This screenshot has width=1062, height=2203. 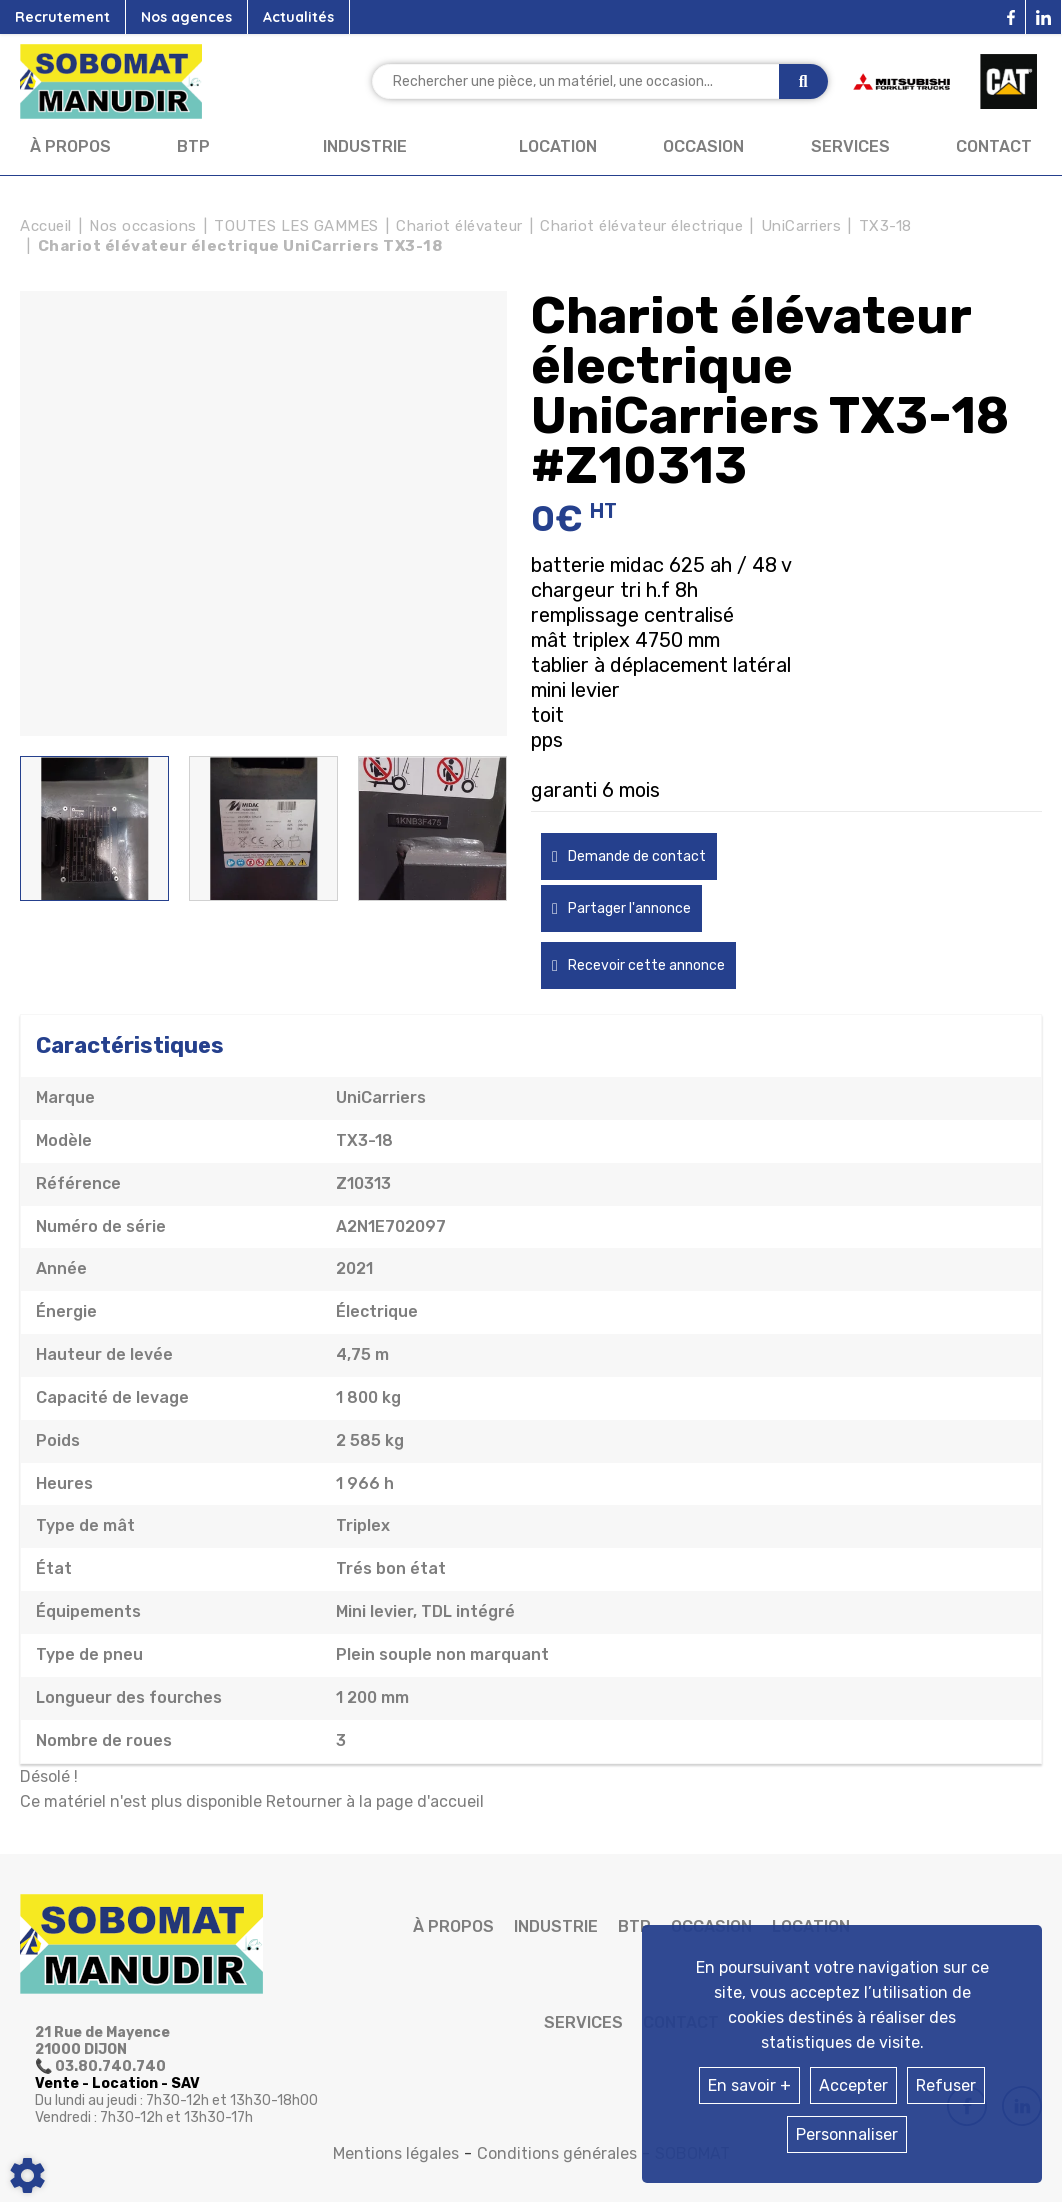 What do you see at coordinates (749, 2085) in the screenshot?
I see `En savoir +` at bounding box center [749, 2085].